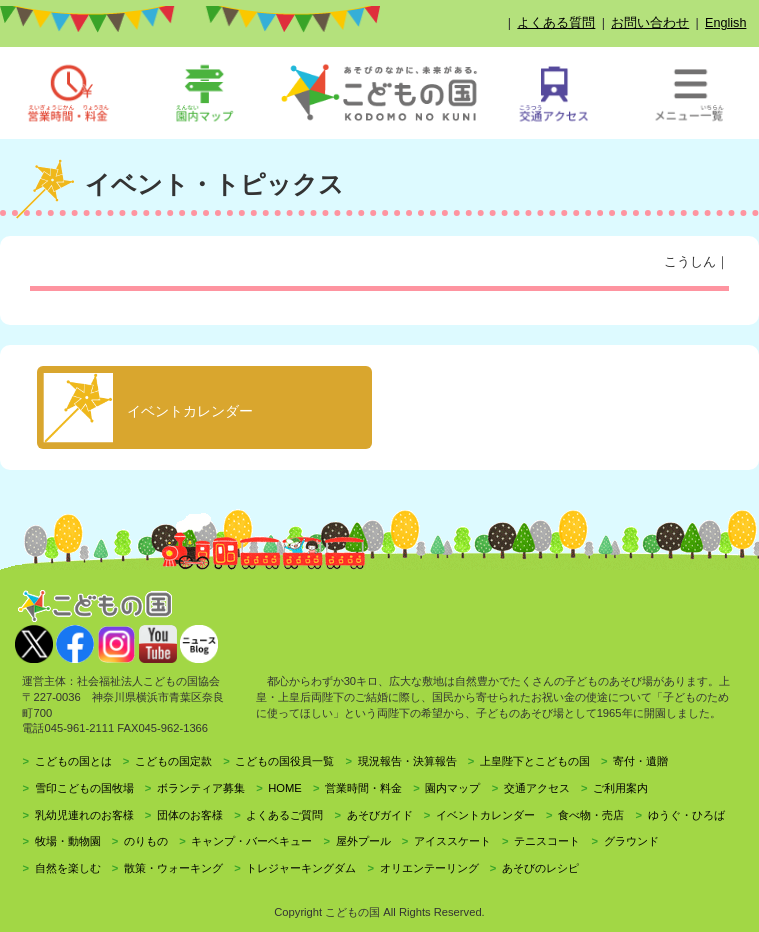 The image size is (759, 932). I want to click on あそびのレシピ, so click(540, 868).